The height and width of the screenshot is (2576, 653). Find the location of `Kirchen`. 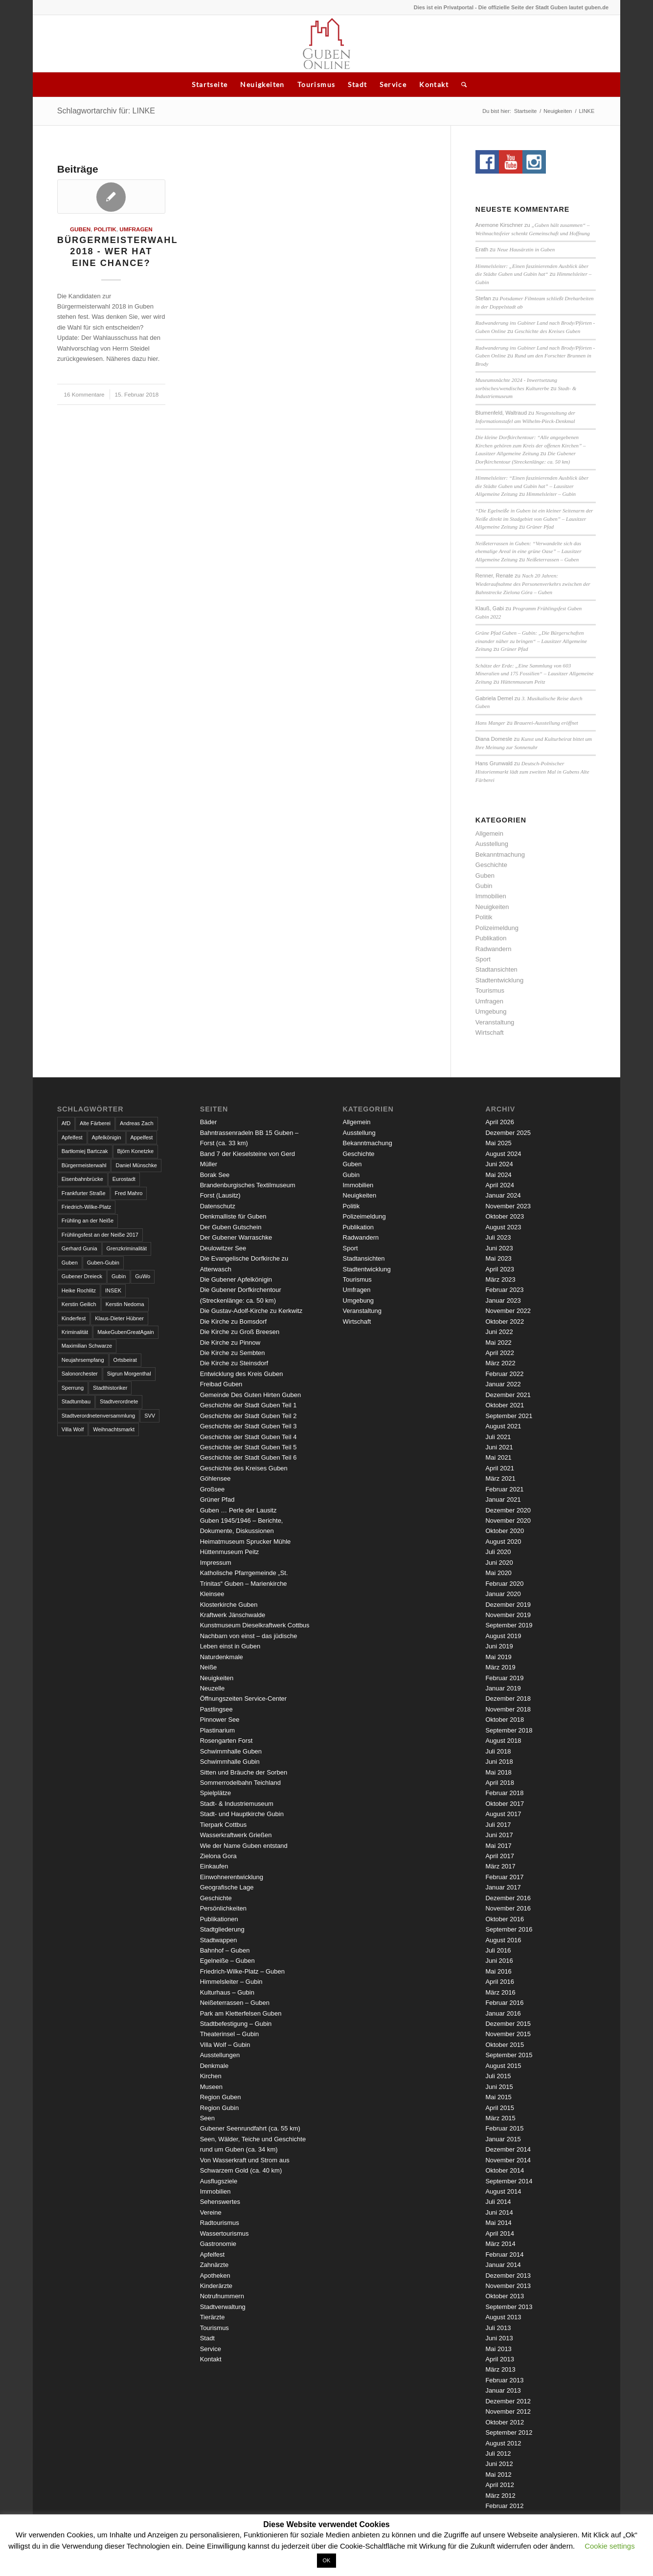

Kirchen is located at coordinates (211, 2076).